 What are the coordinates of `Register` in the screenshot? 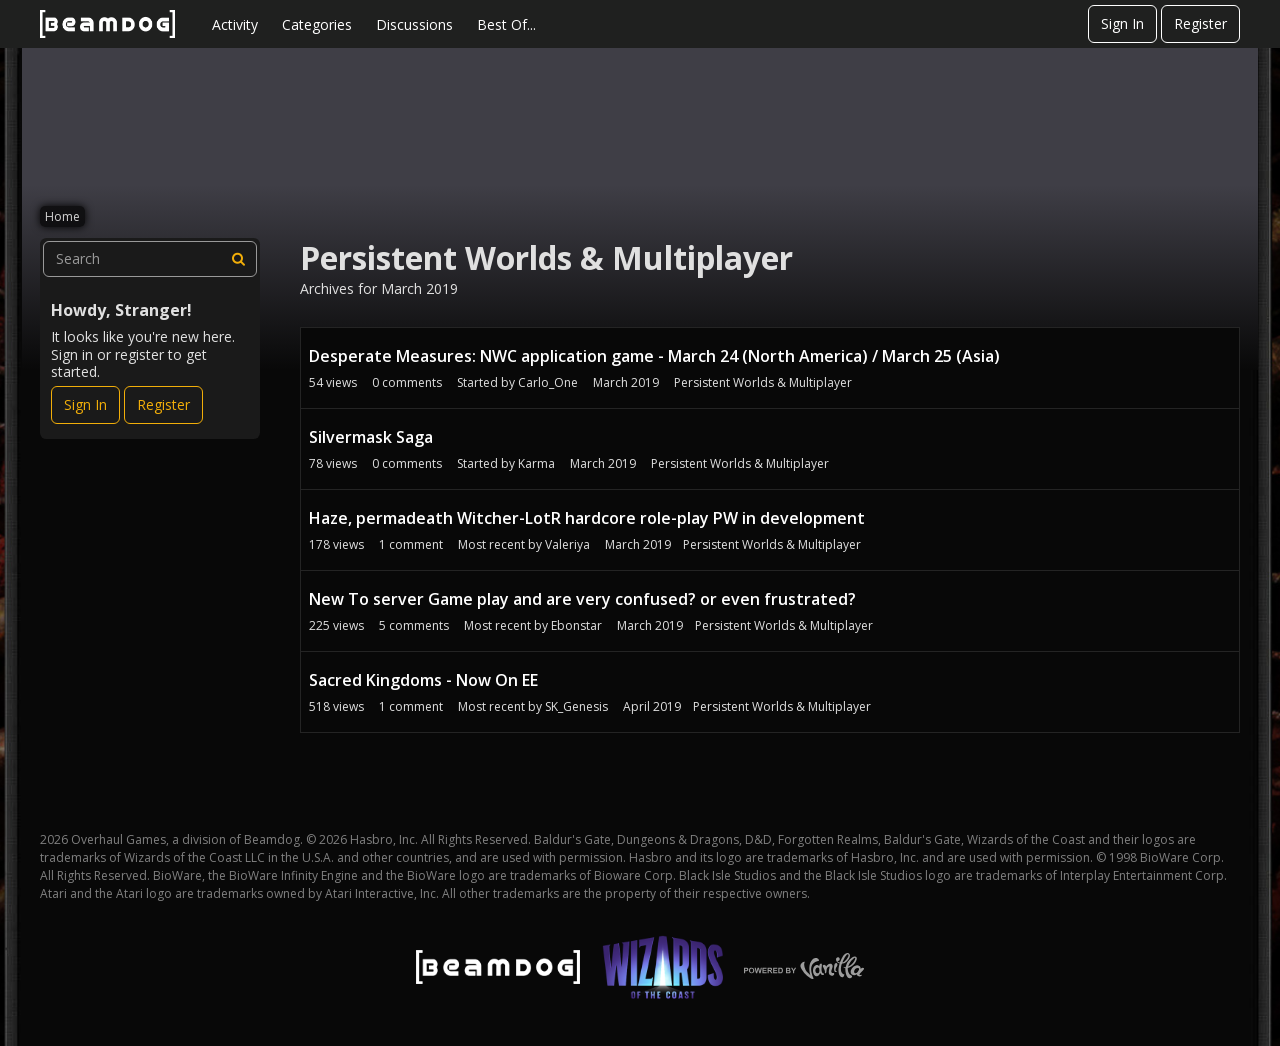 It's located at (1200, 23).